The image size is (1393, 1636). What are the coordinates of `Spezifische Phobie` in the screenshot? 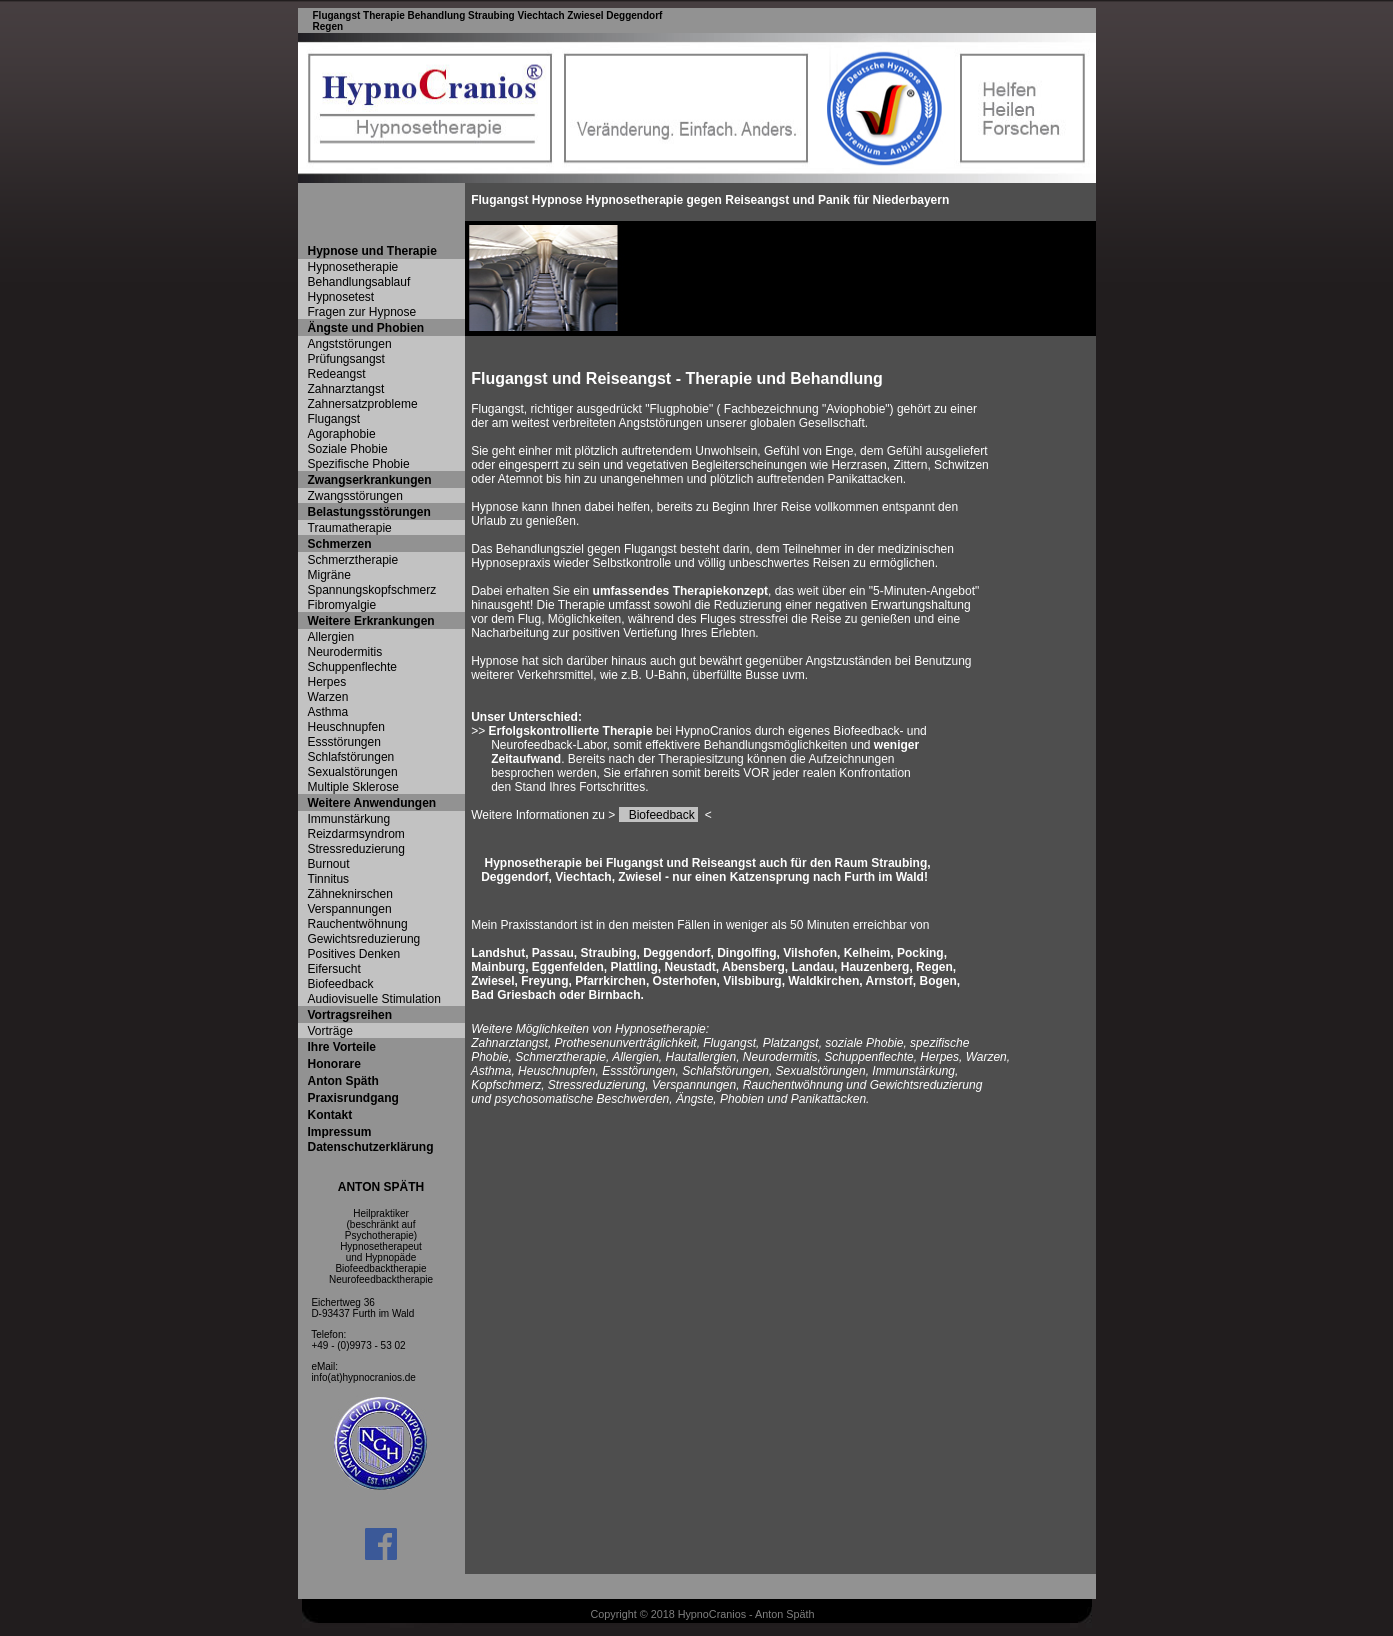 It's located at (359, 464).